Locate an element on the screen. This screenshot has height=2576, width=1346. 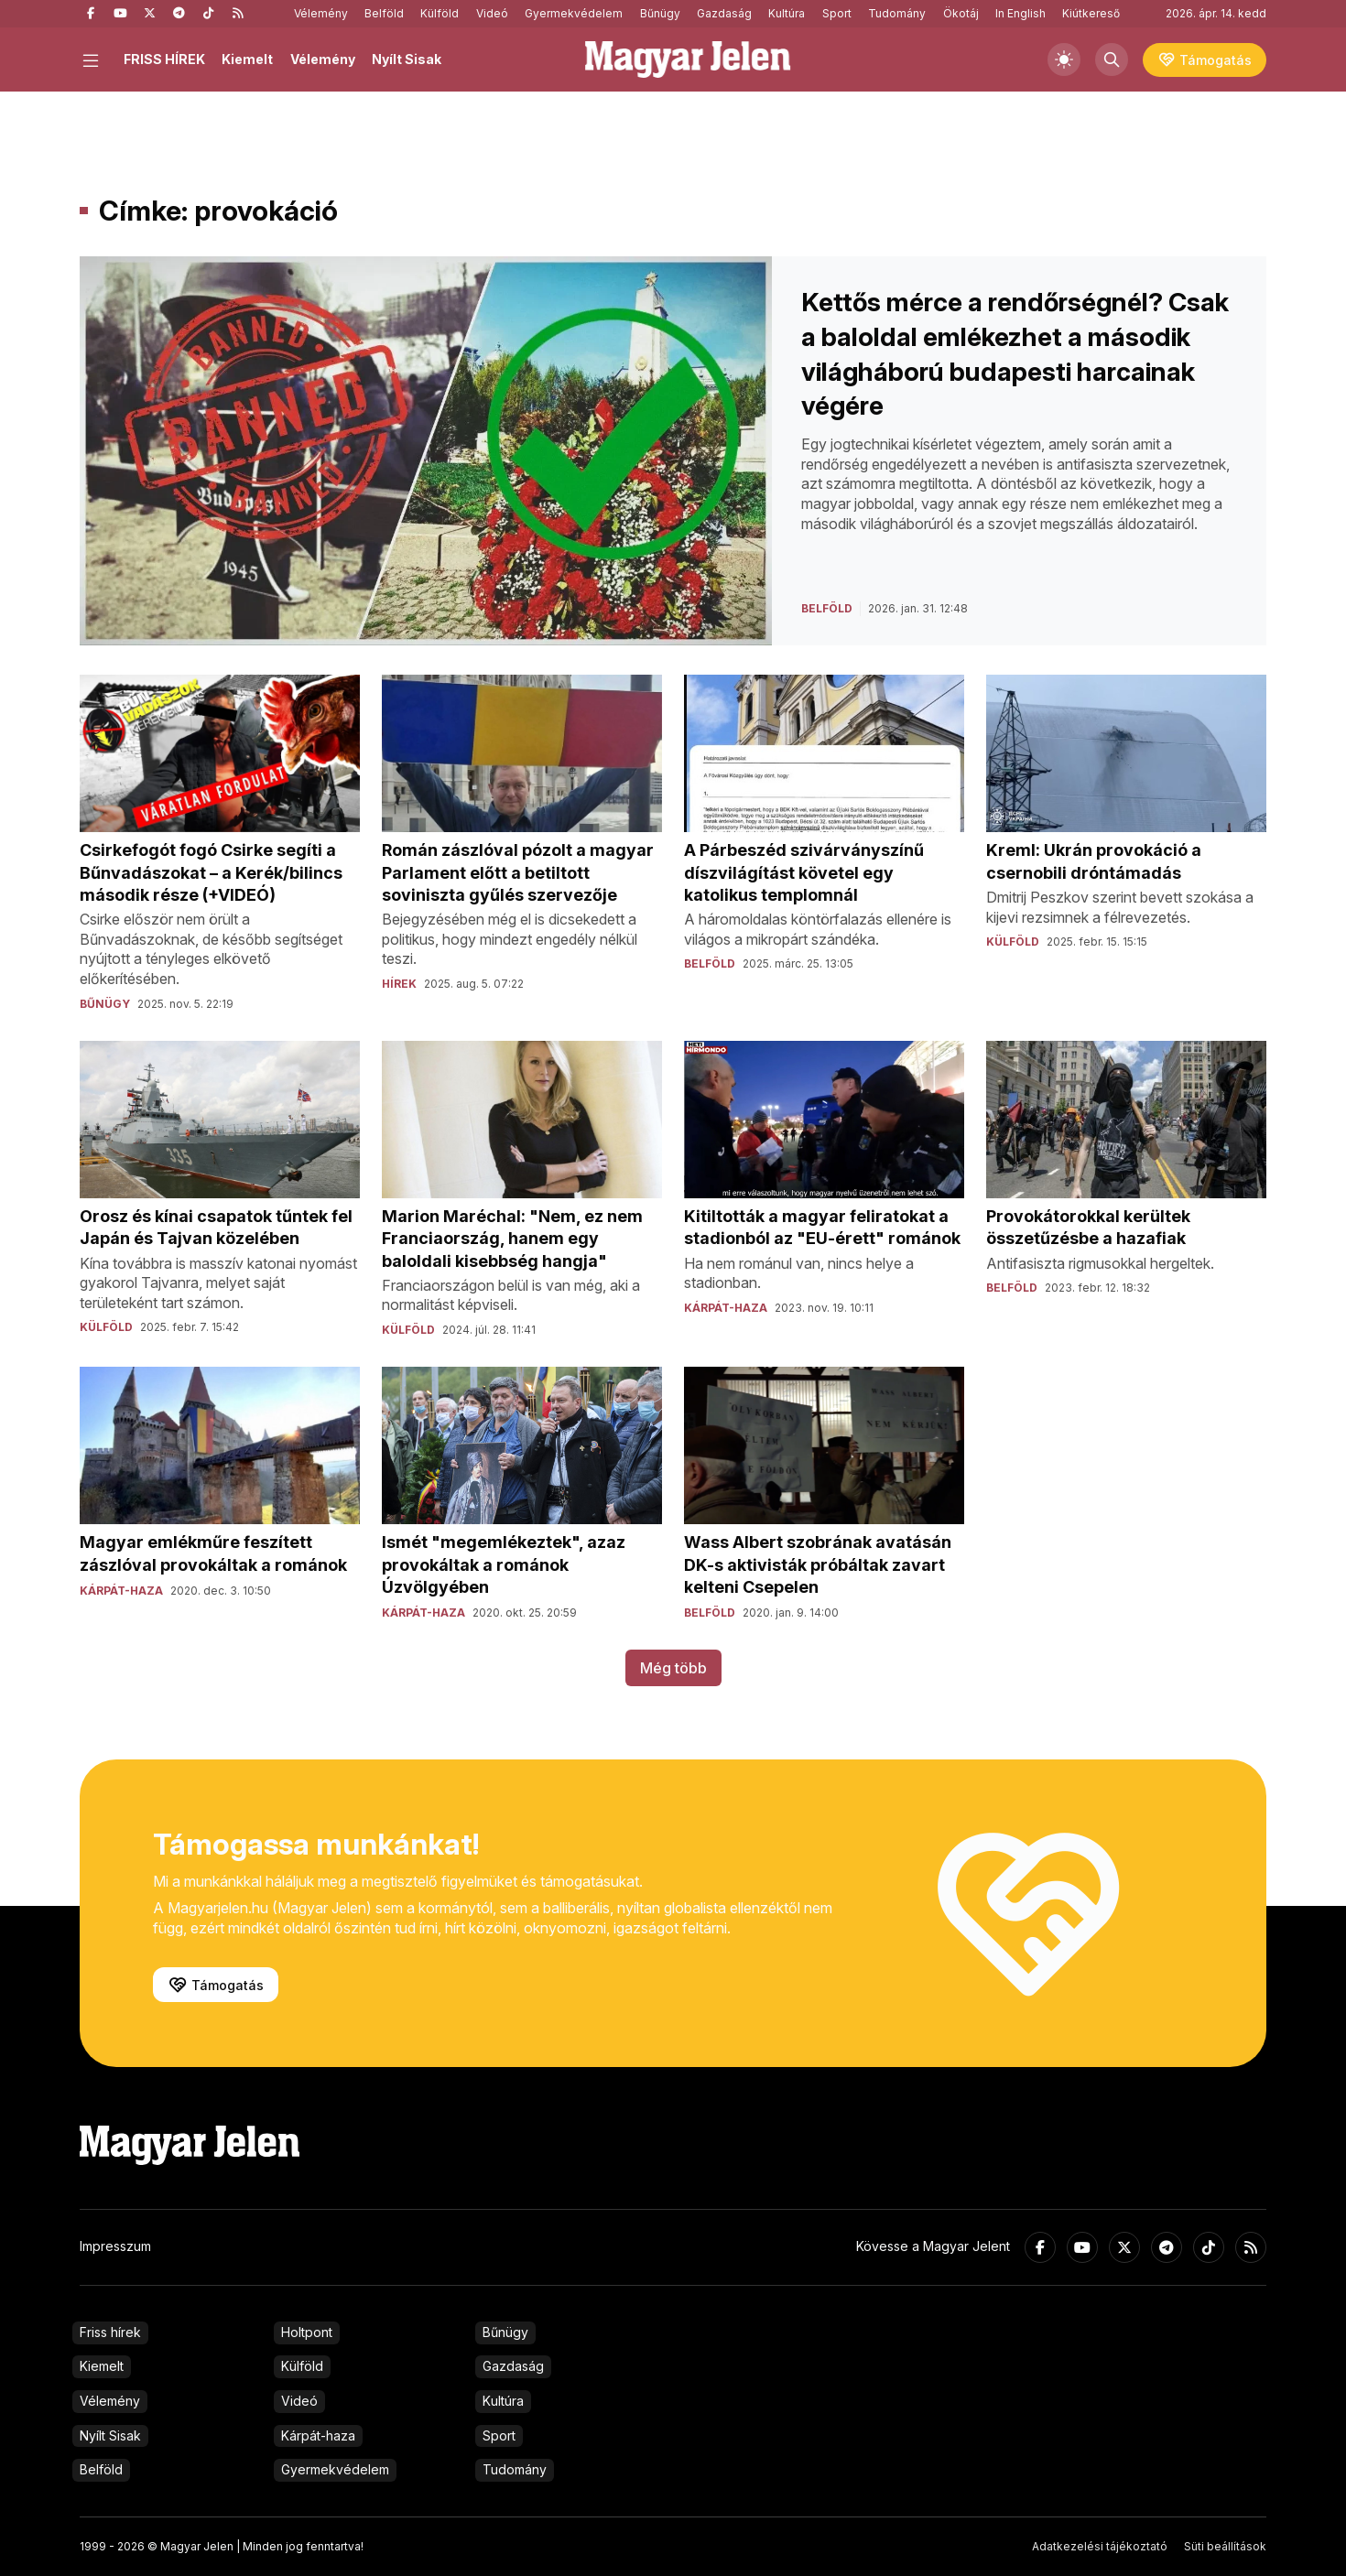
Kiemelt is located at coordinates (247, 59).